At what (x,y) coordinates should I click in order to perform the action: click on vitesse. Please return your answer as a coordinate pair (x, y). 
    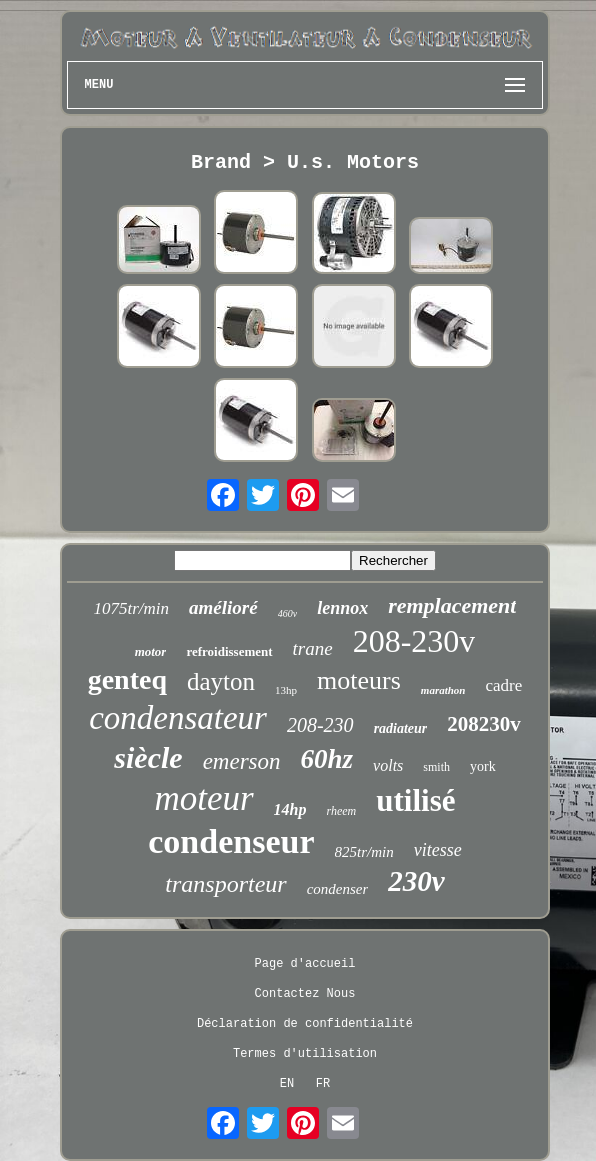
    Looking at the image, I should click on (438, 850).